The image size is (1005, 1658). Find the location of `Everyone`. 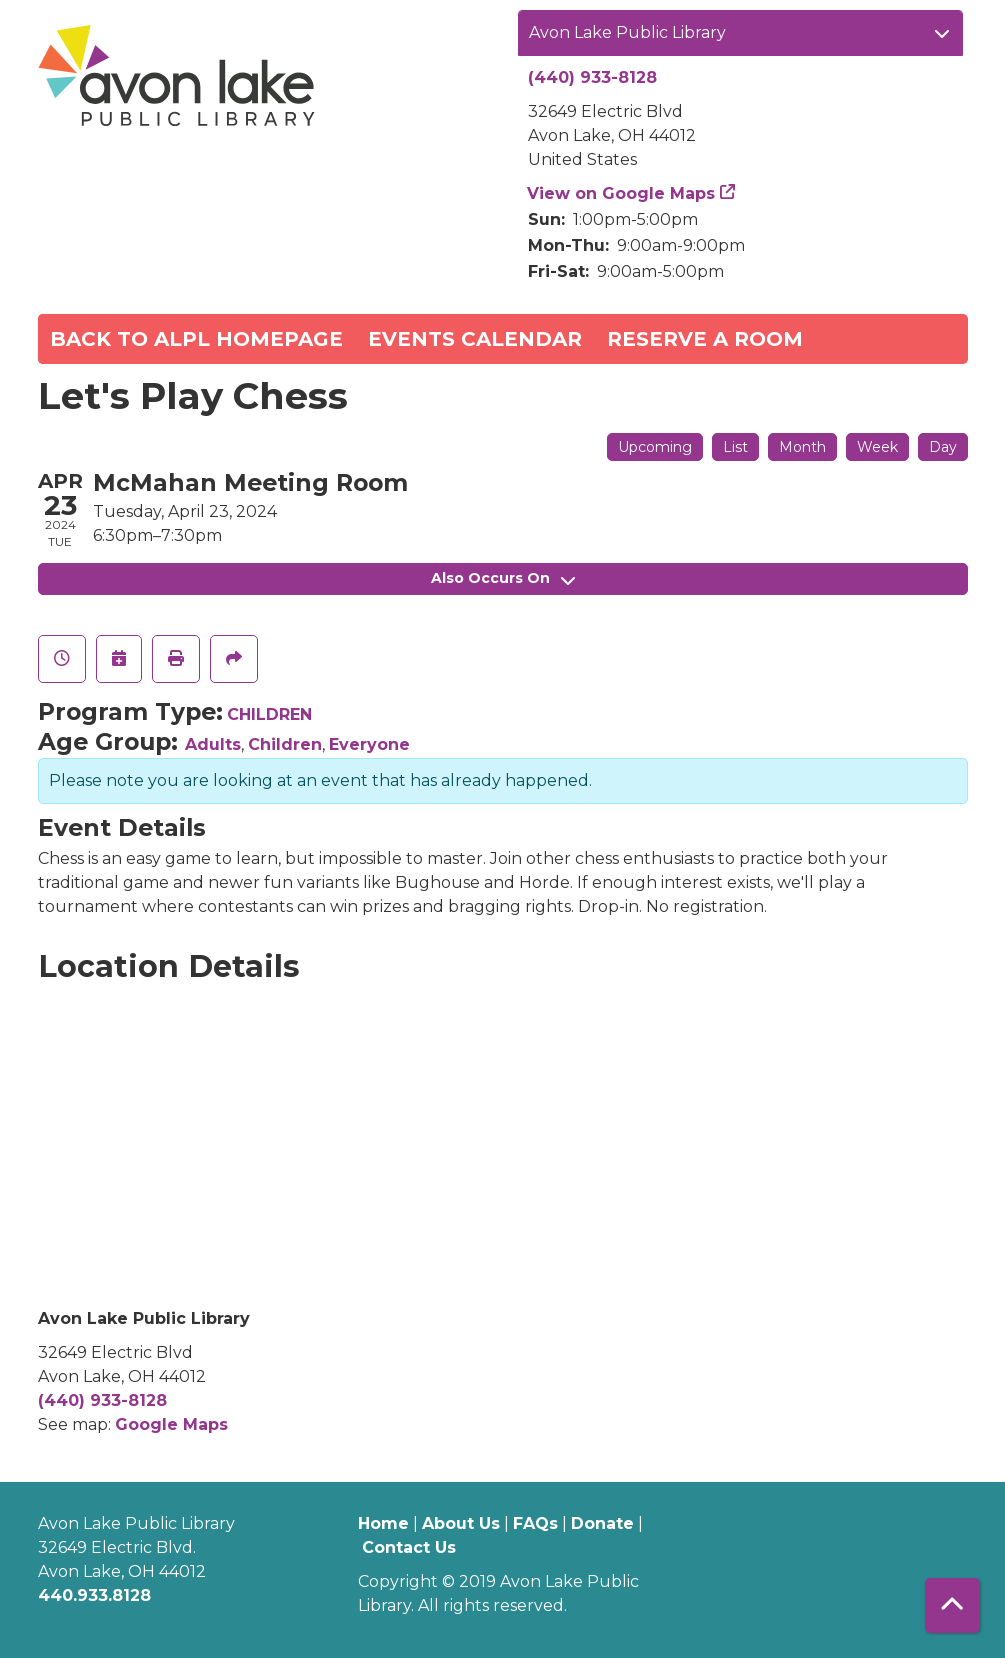

Everyone is located at coordinates (369, 744).